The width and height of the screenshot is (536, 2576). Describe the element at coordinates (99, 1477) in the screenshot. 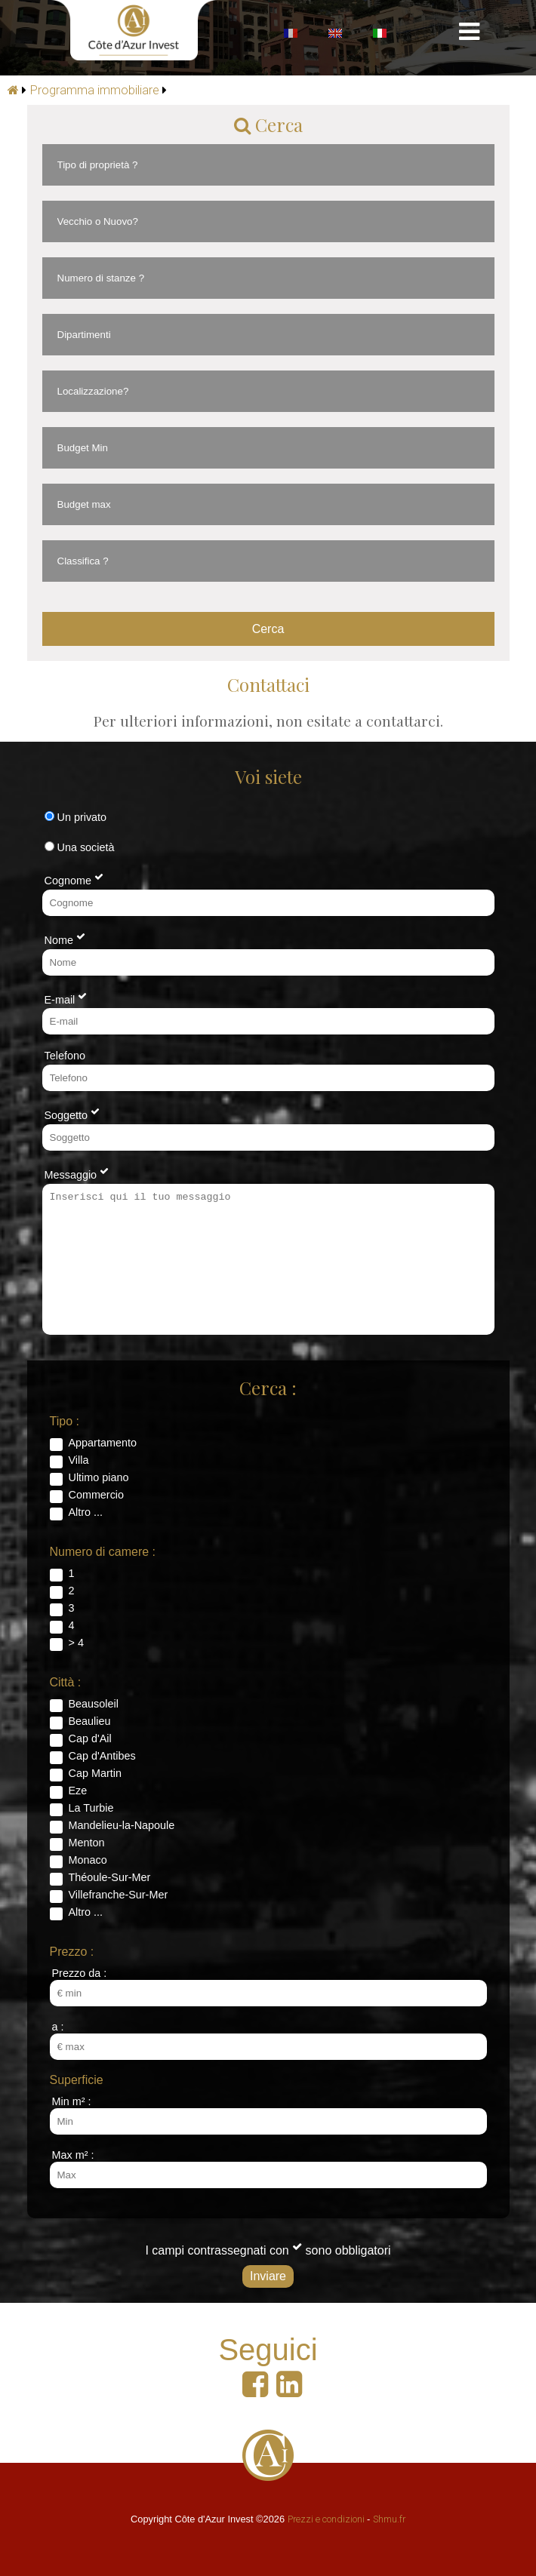

I see `Ultimo piano` at that location.